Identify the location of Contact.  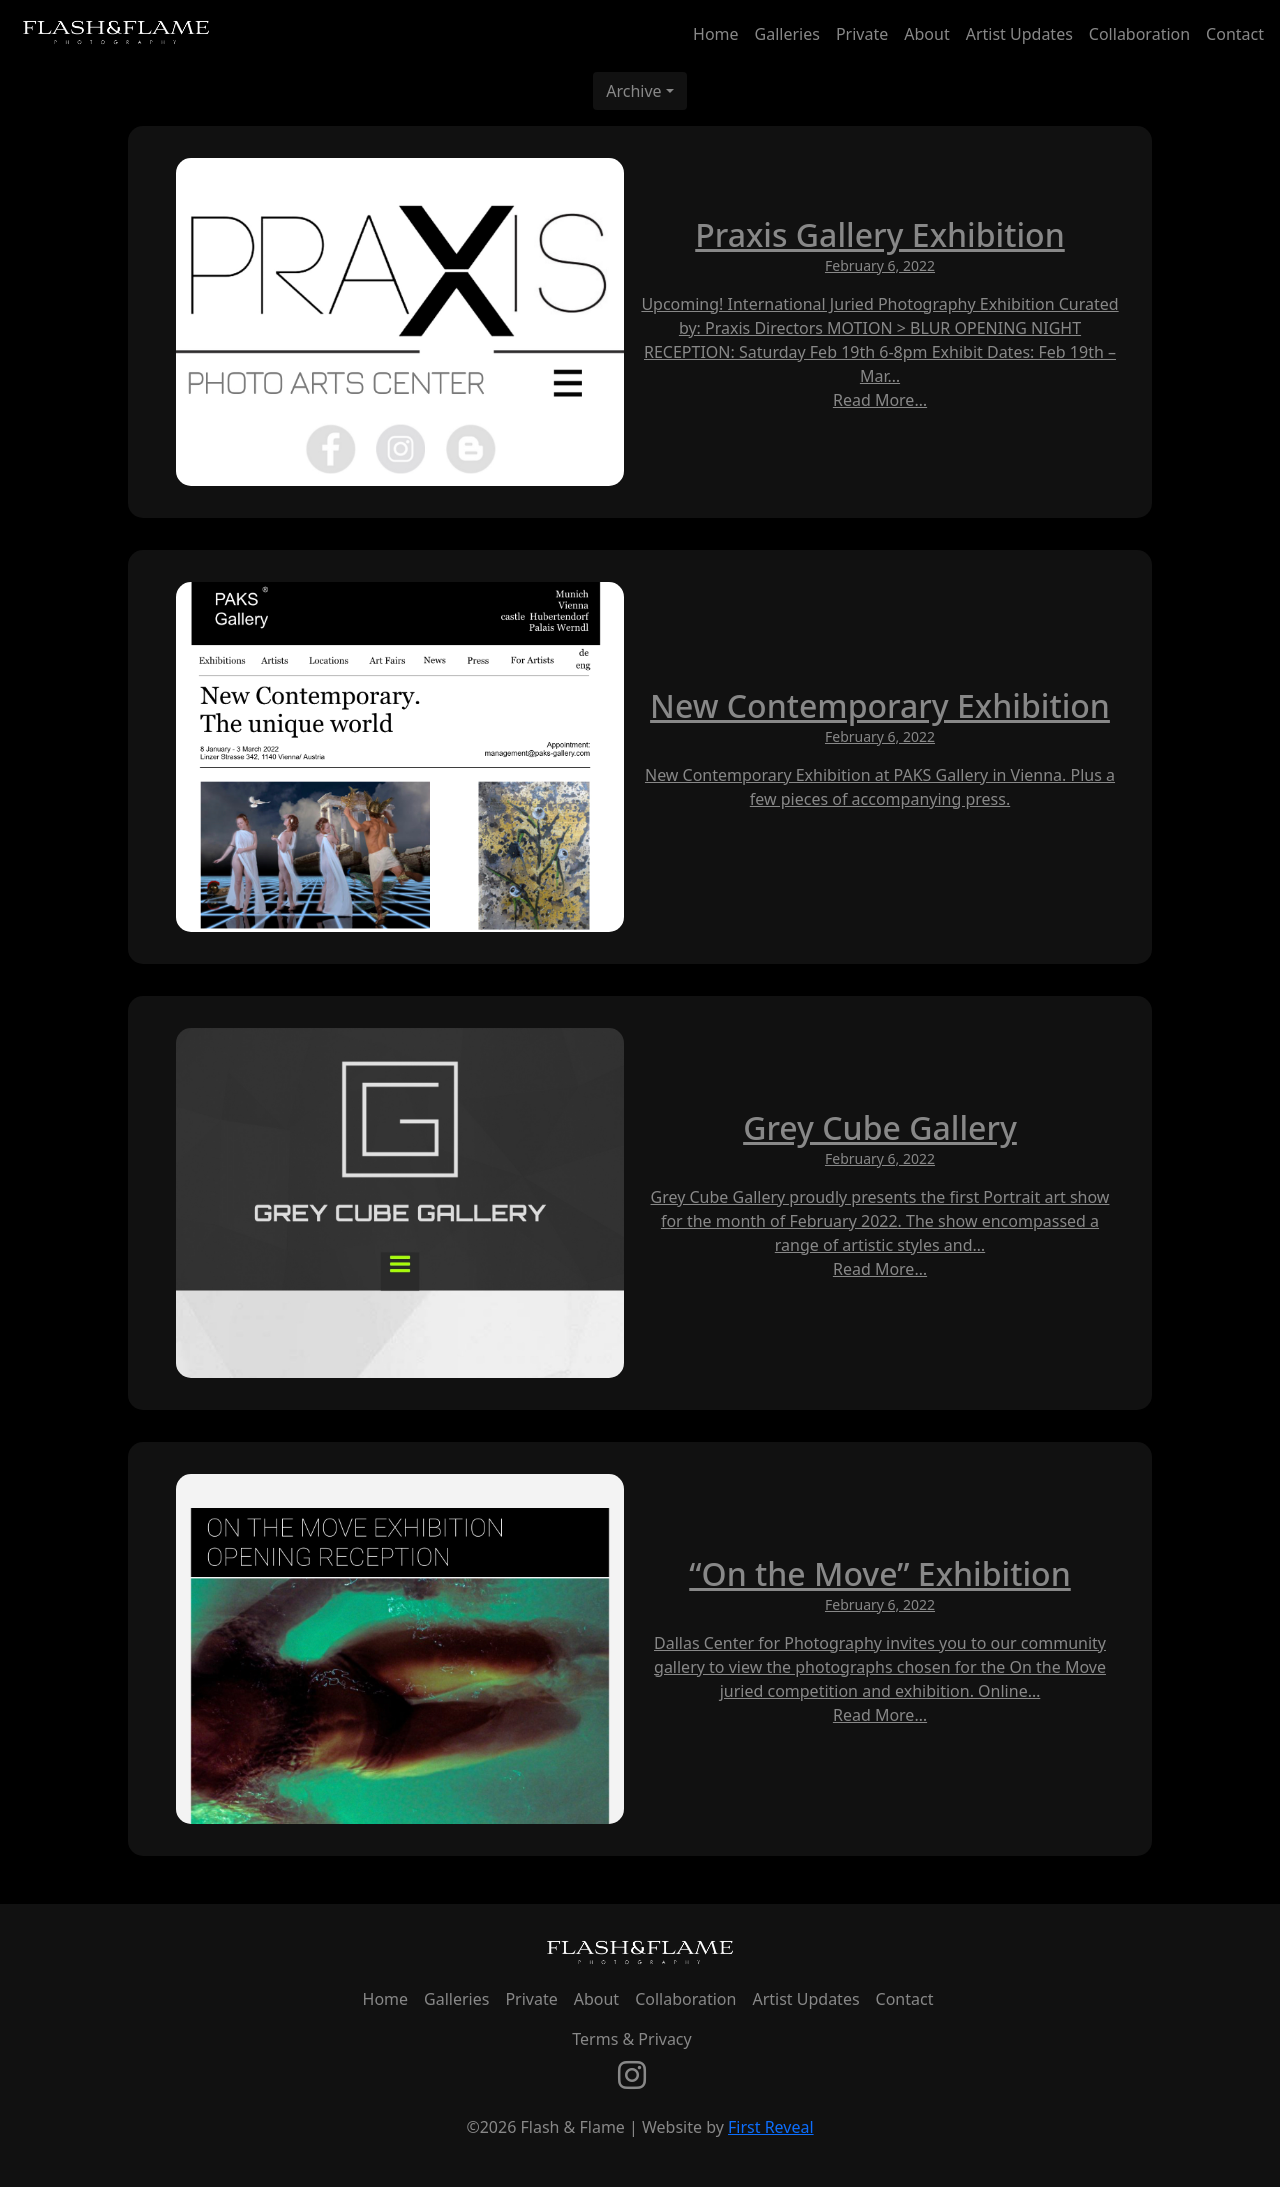
(1235, 34).